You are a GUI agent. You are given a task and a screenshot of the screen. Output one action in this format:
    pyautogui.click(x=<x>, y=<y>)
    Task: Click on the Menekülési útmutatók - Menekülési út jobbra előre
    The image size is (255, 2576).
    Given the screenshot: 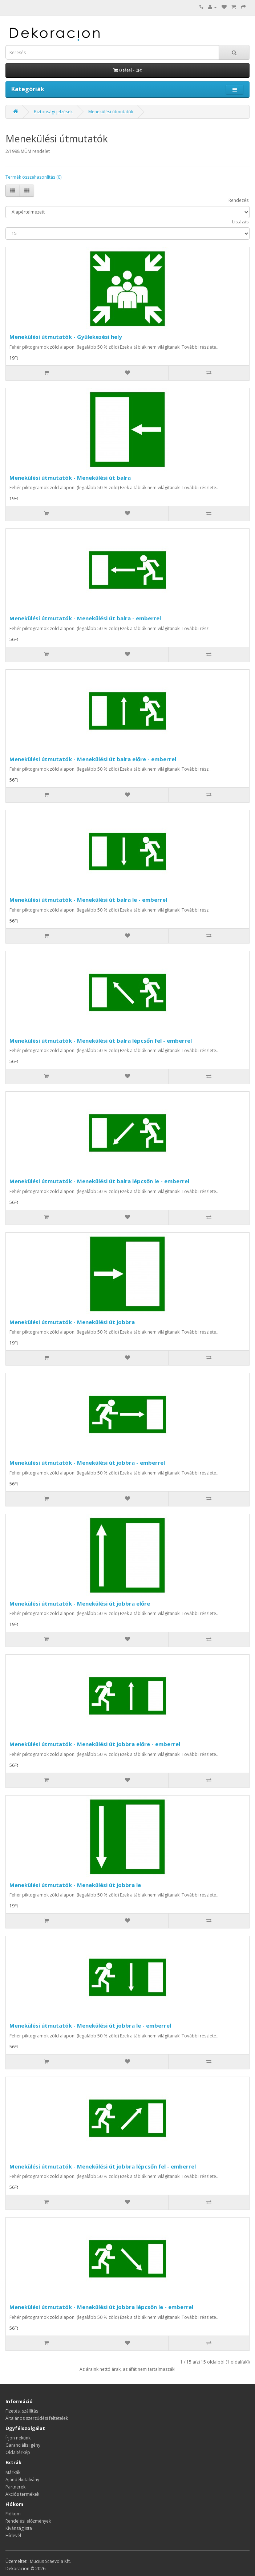 What is the action you would take?
    pyautogui.click(x=79, y=1603)
    